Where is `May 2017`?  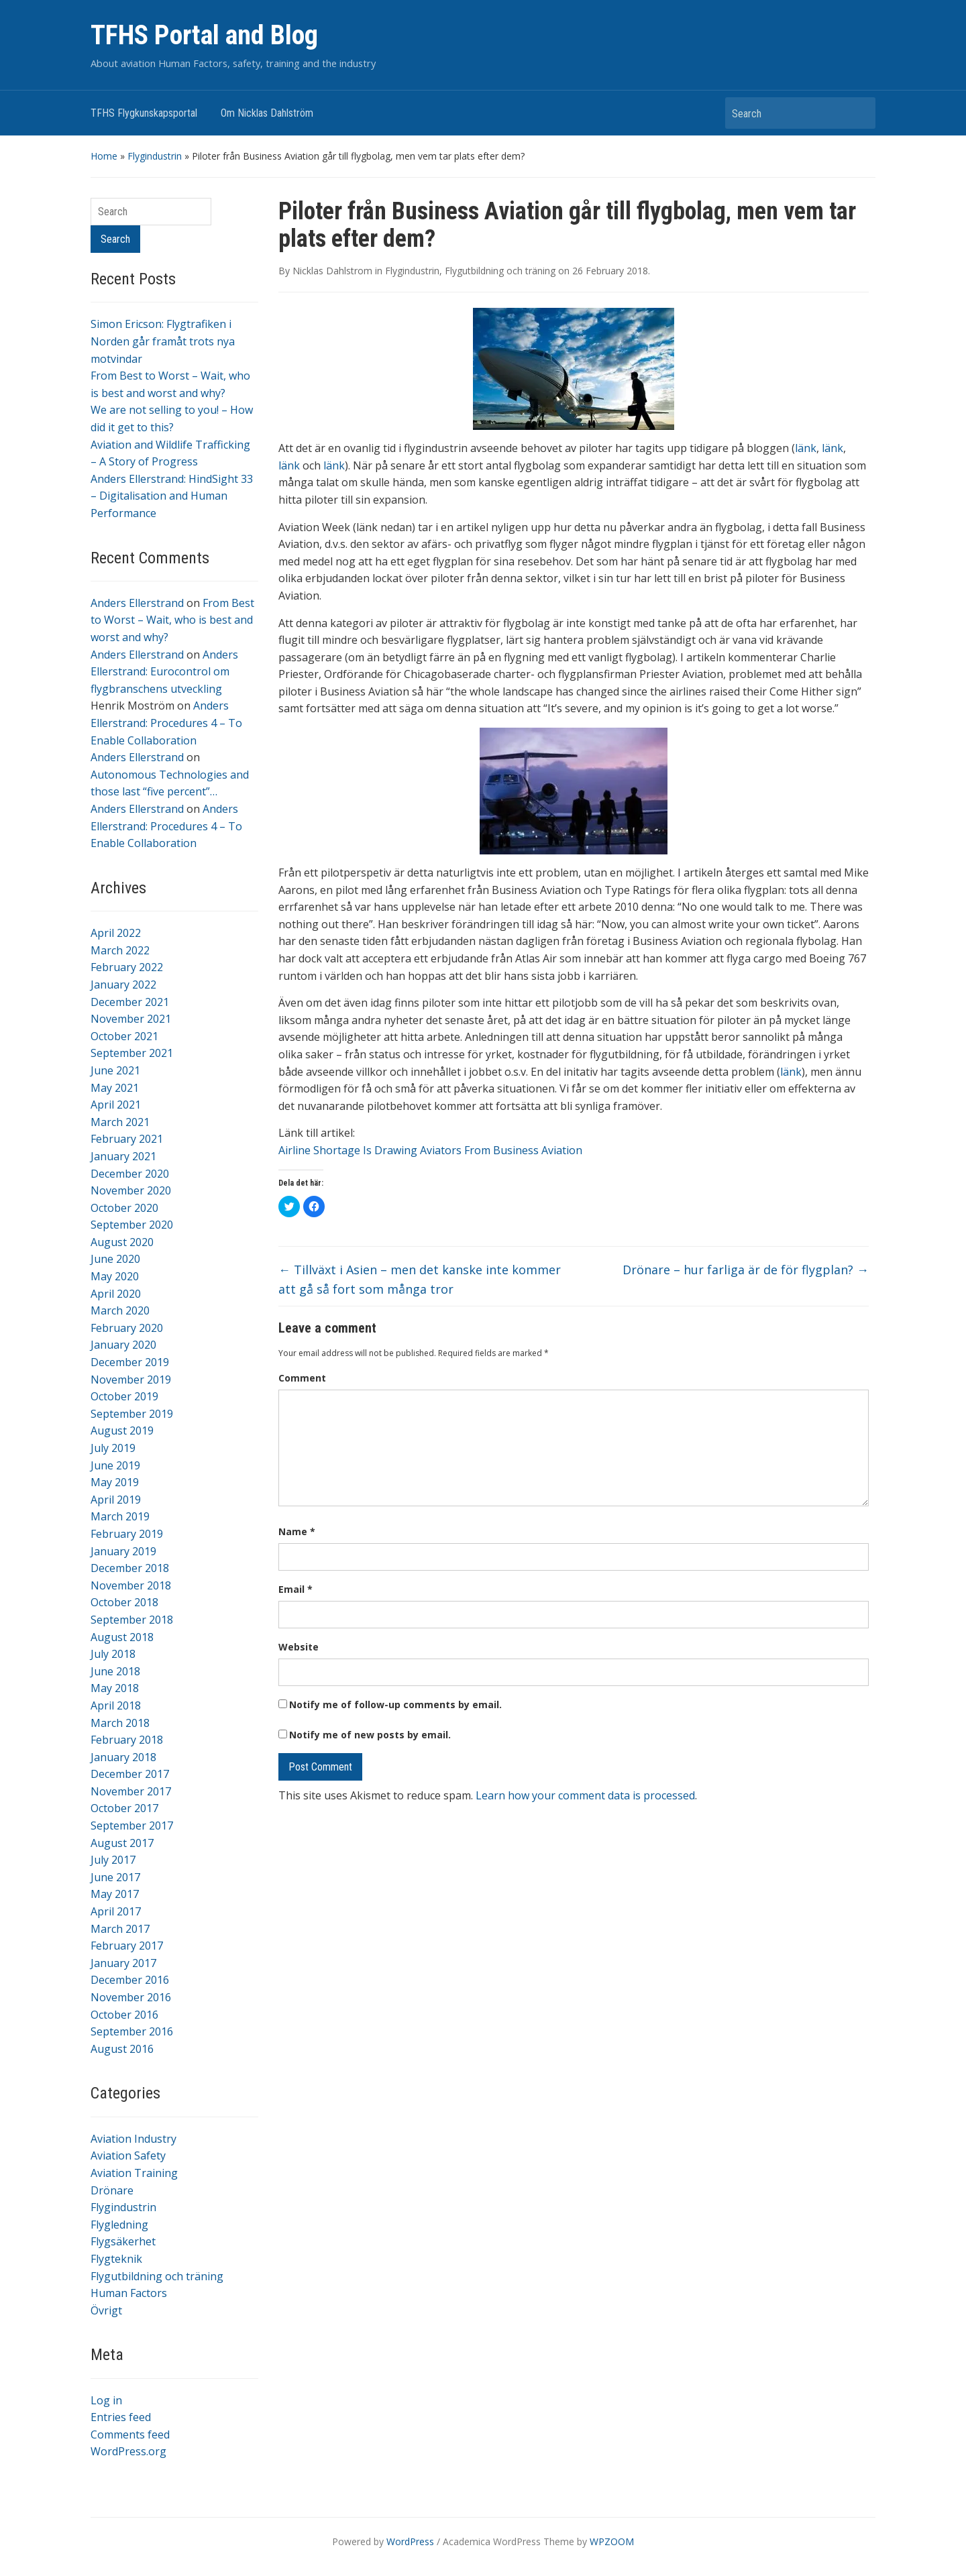 May 2017 is located at coordinates (115, 1894).